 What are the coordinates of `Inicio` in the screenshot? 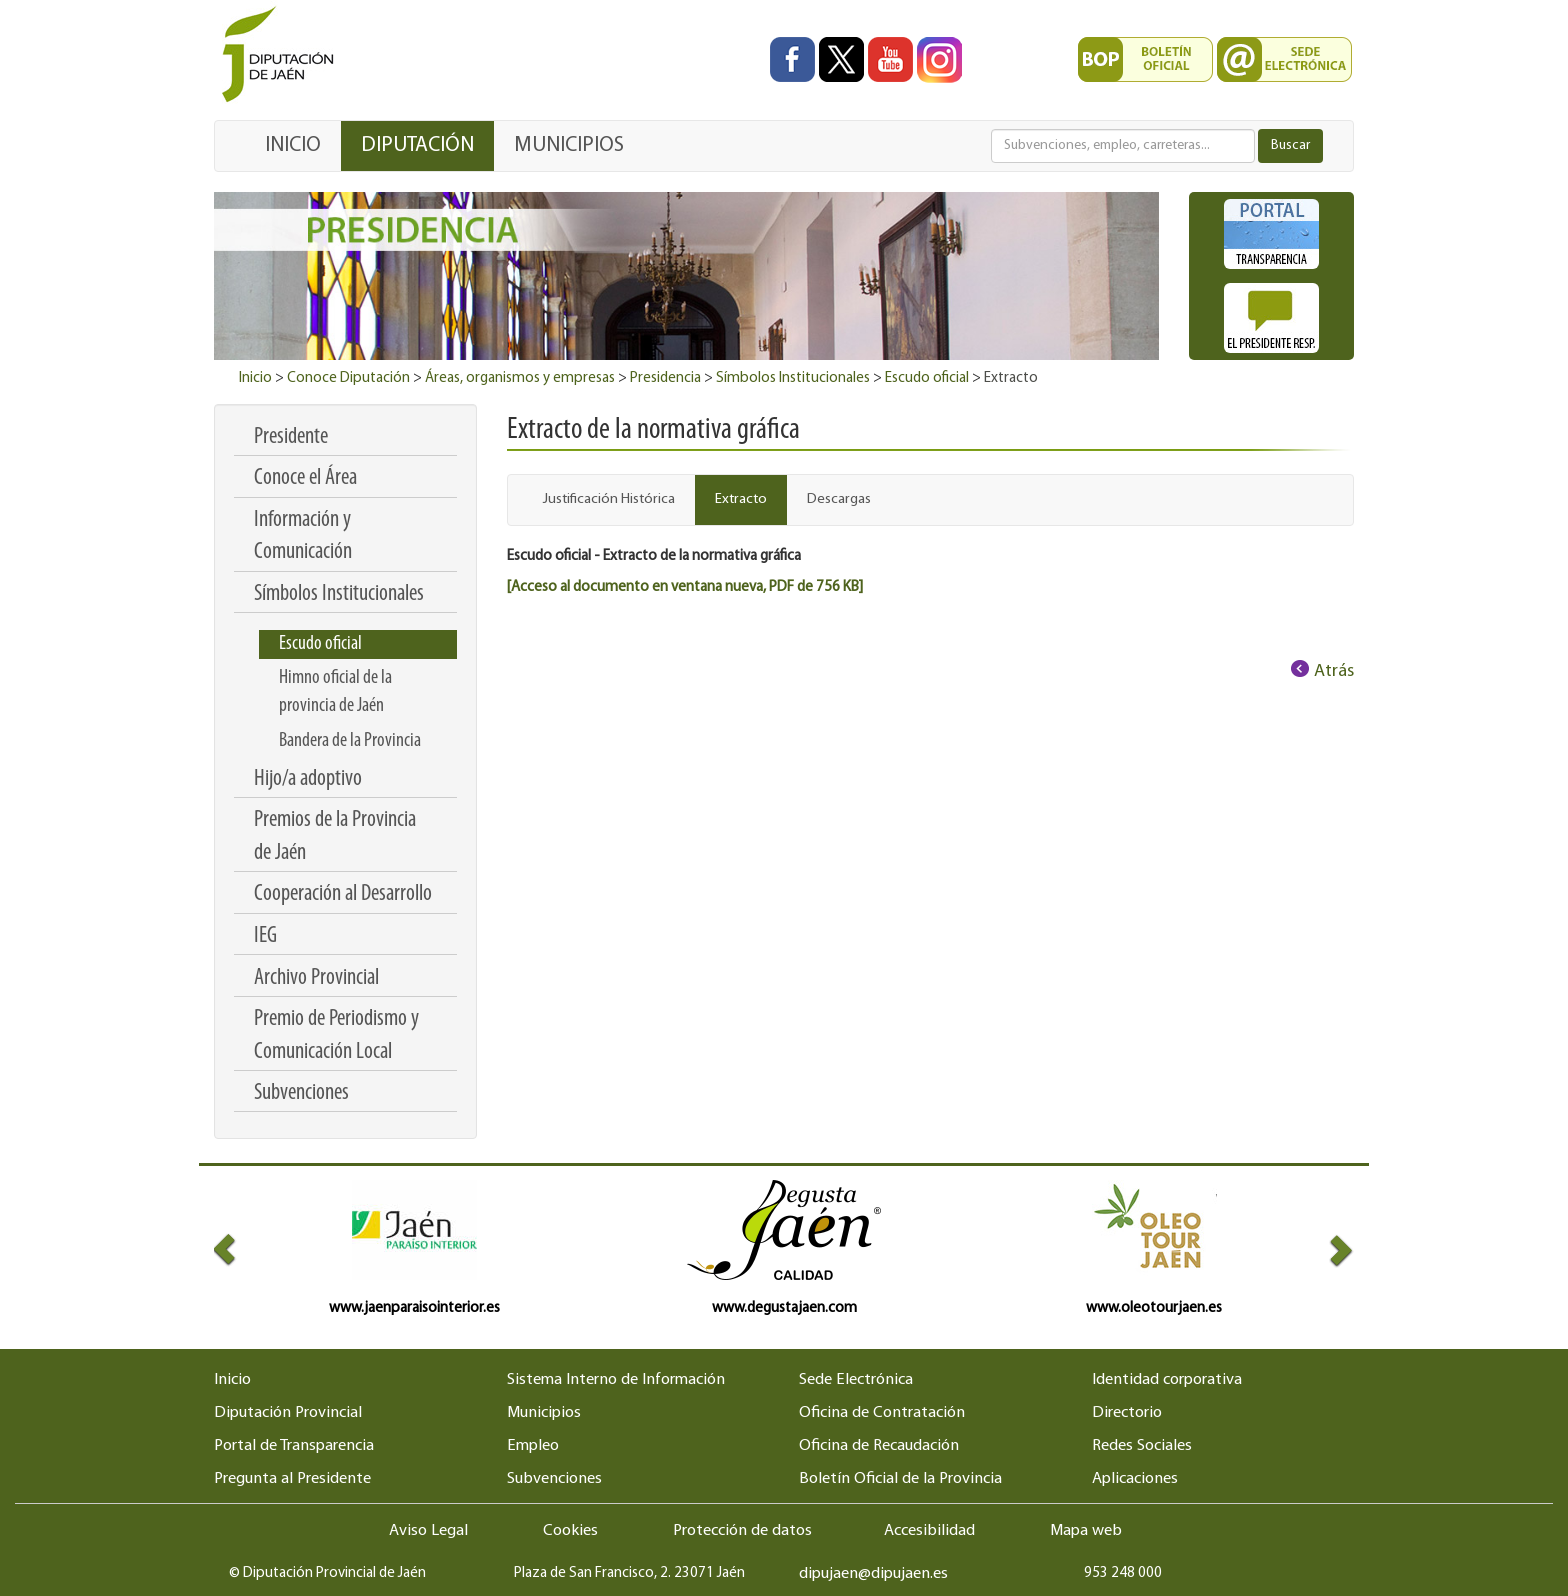 It's located at (255, 378).